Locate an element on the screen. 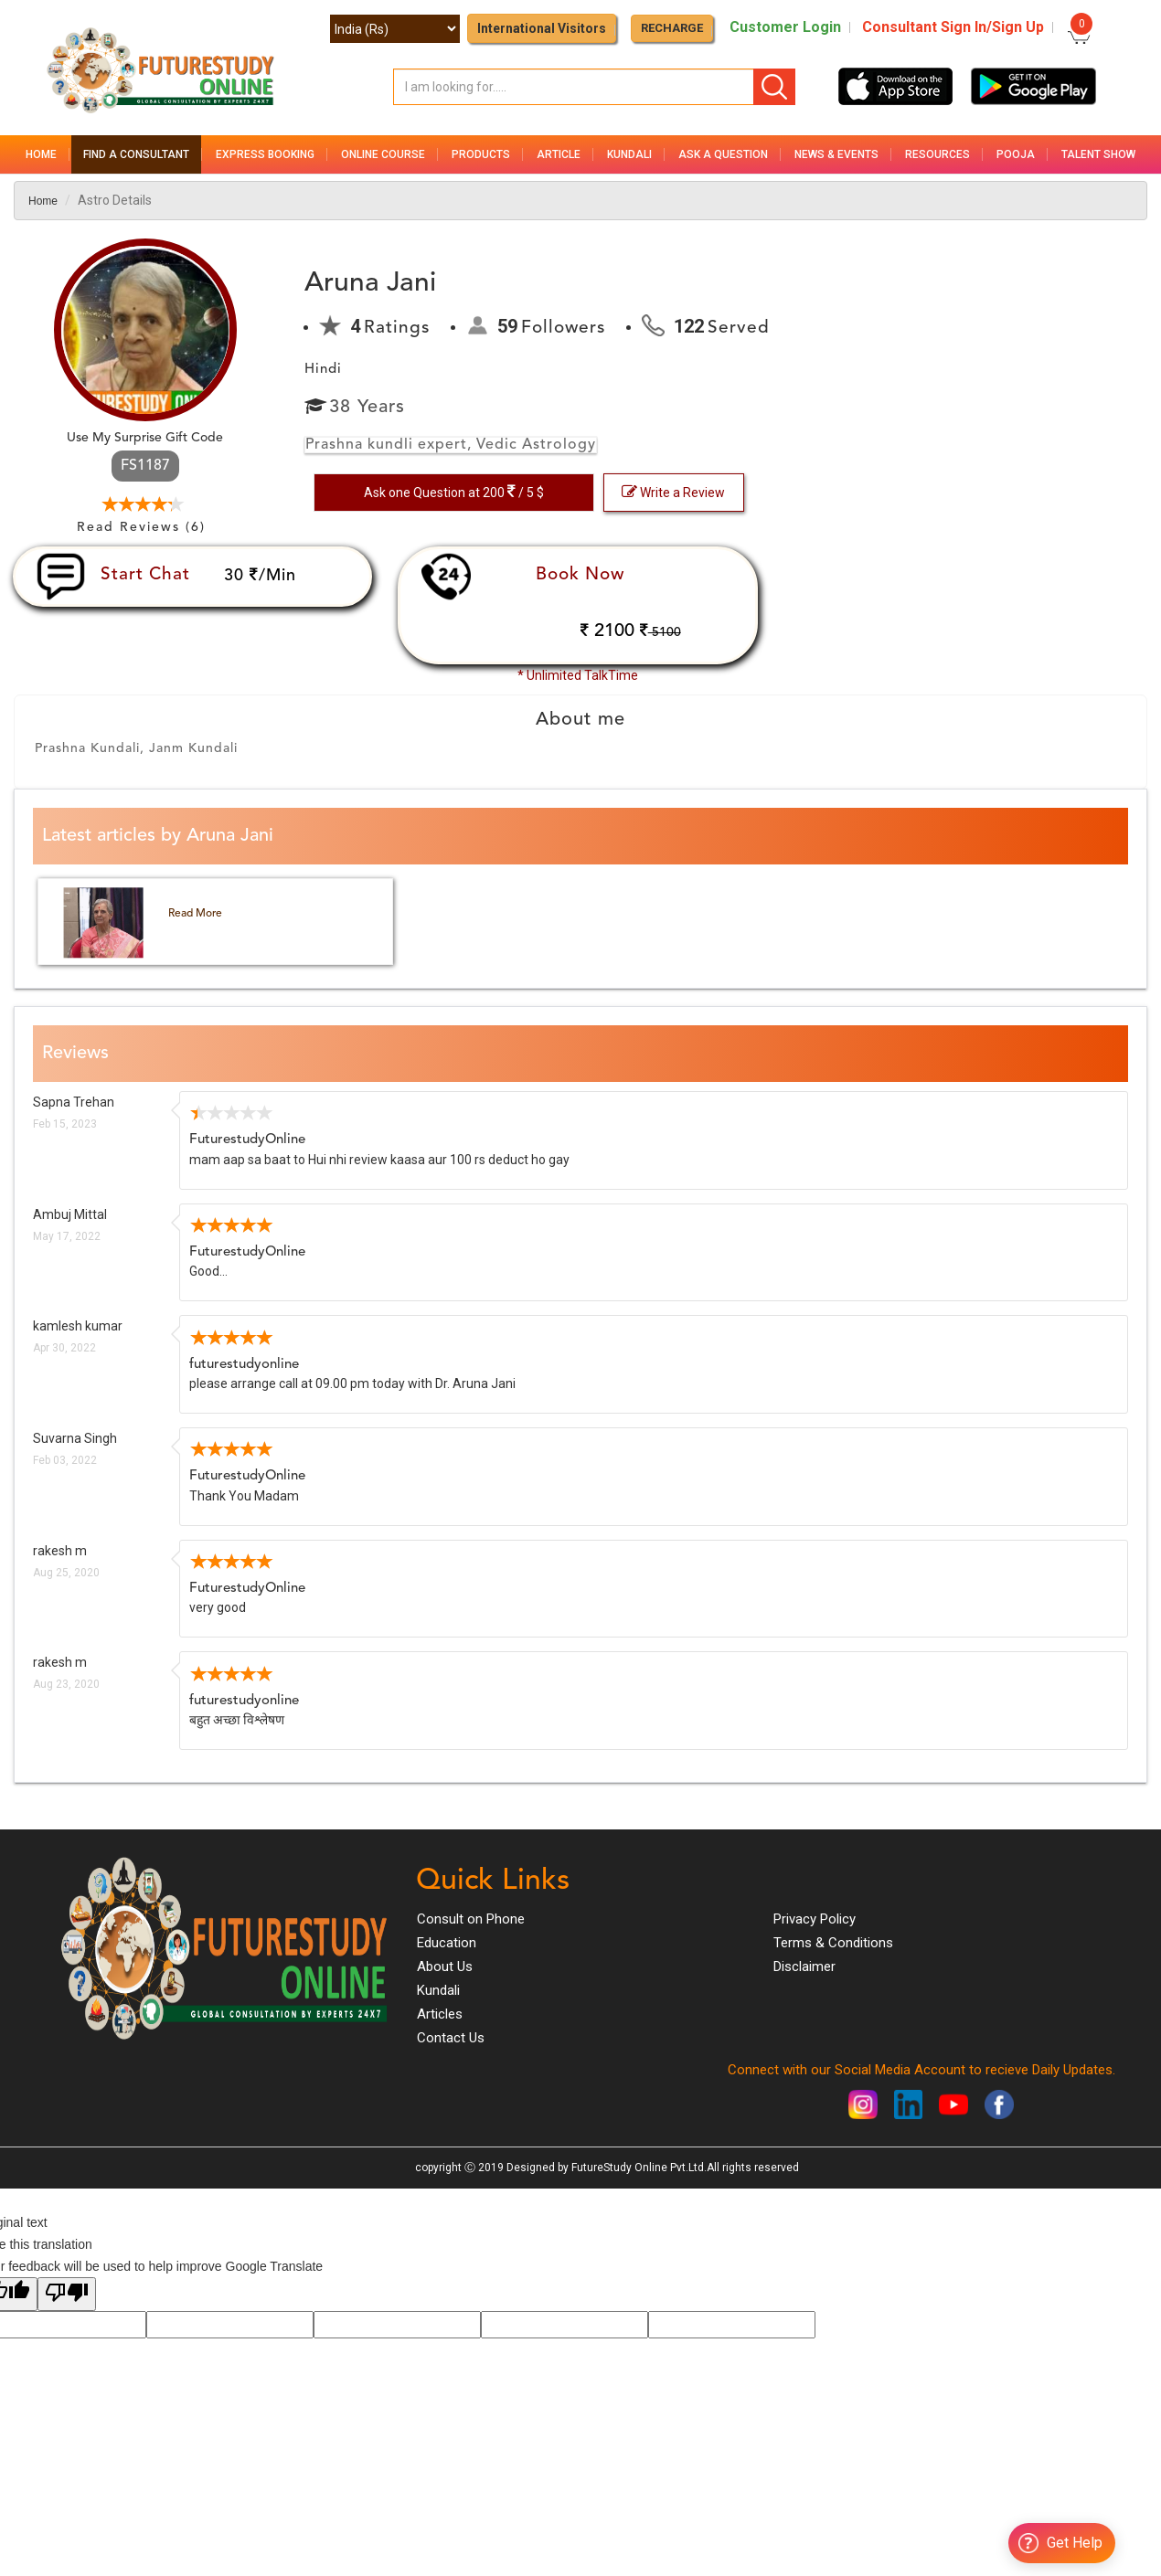  Read More is located at coordinates (195, 913).